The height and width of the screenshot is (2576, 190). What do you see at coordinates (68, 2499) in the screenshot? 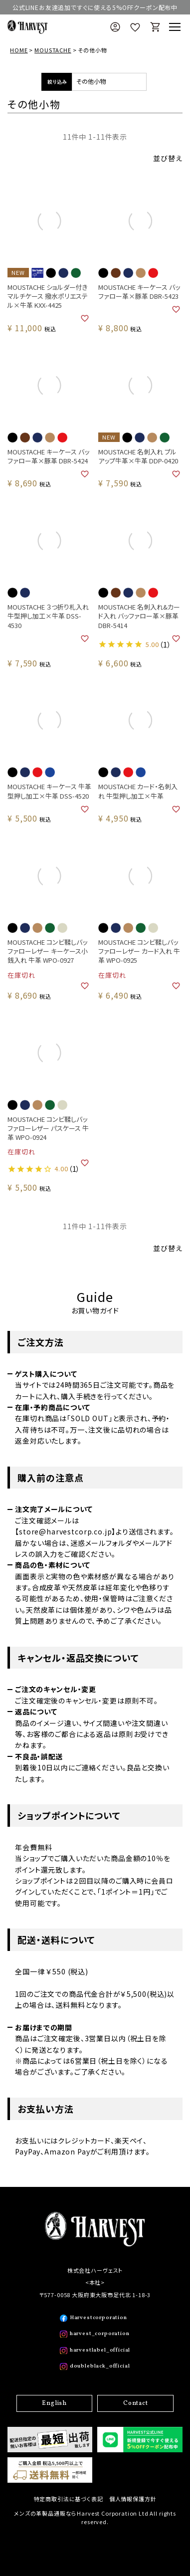
I see `特定商取引法に基づく表記` at bounding box center [68, 2499].